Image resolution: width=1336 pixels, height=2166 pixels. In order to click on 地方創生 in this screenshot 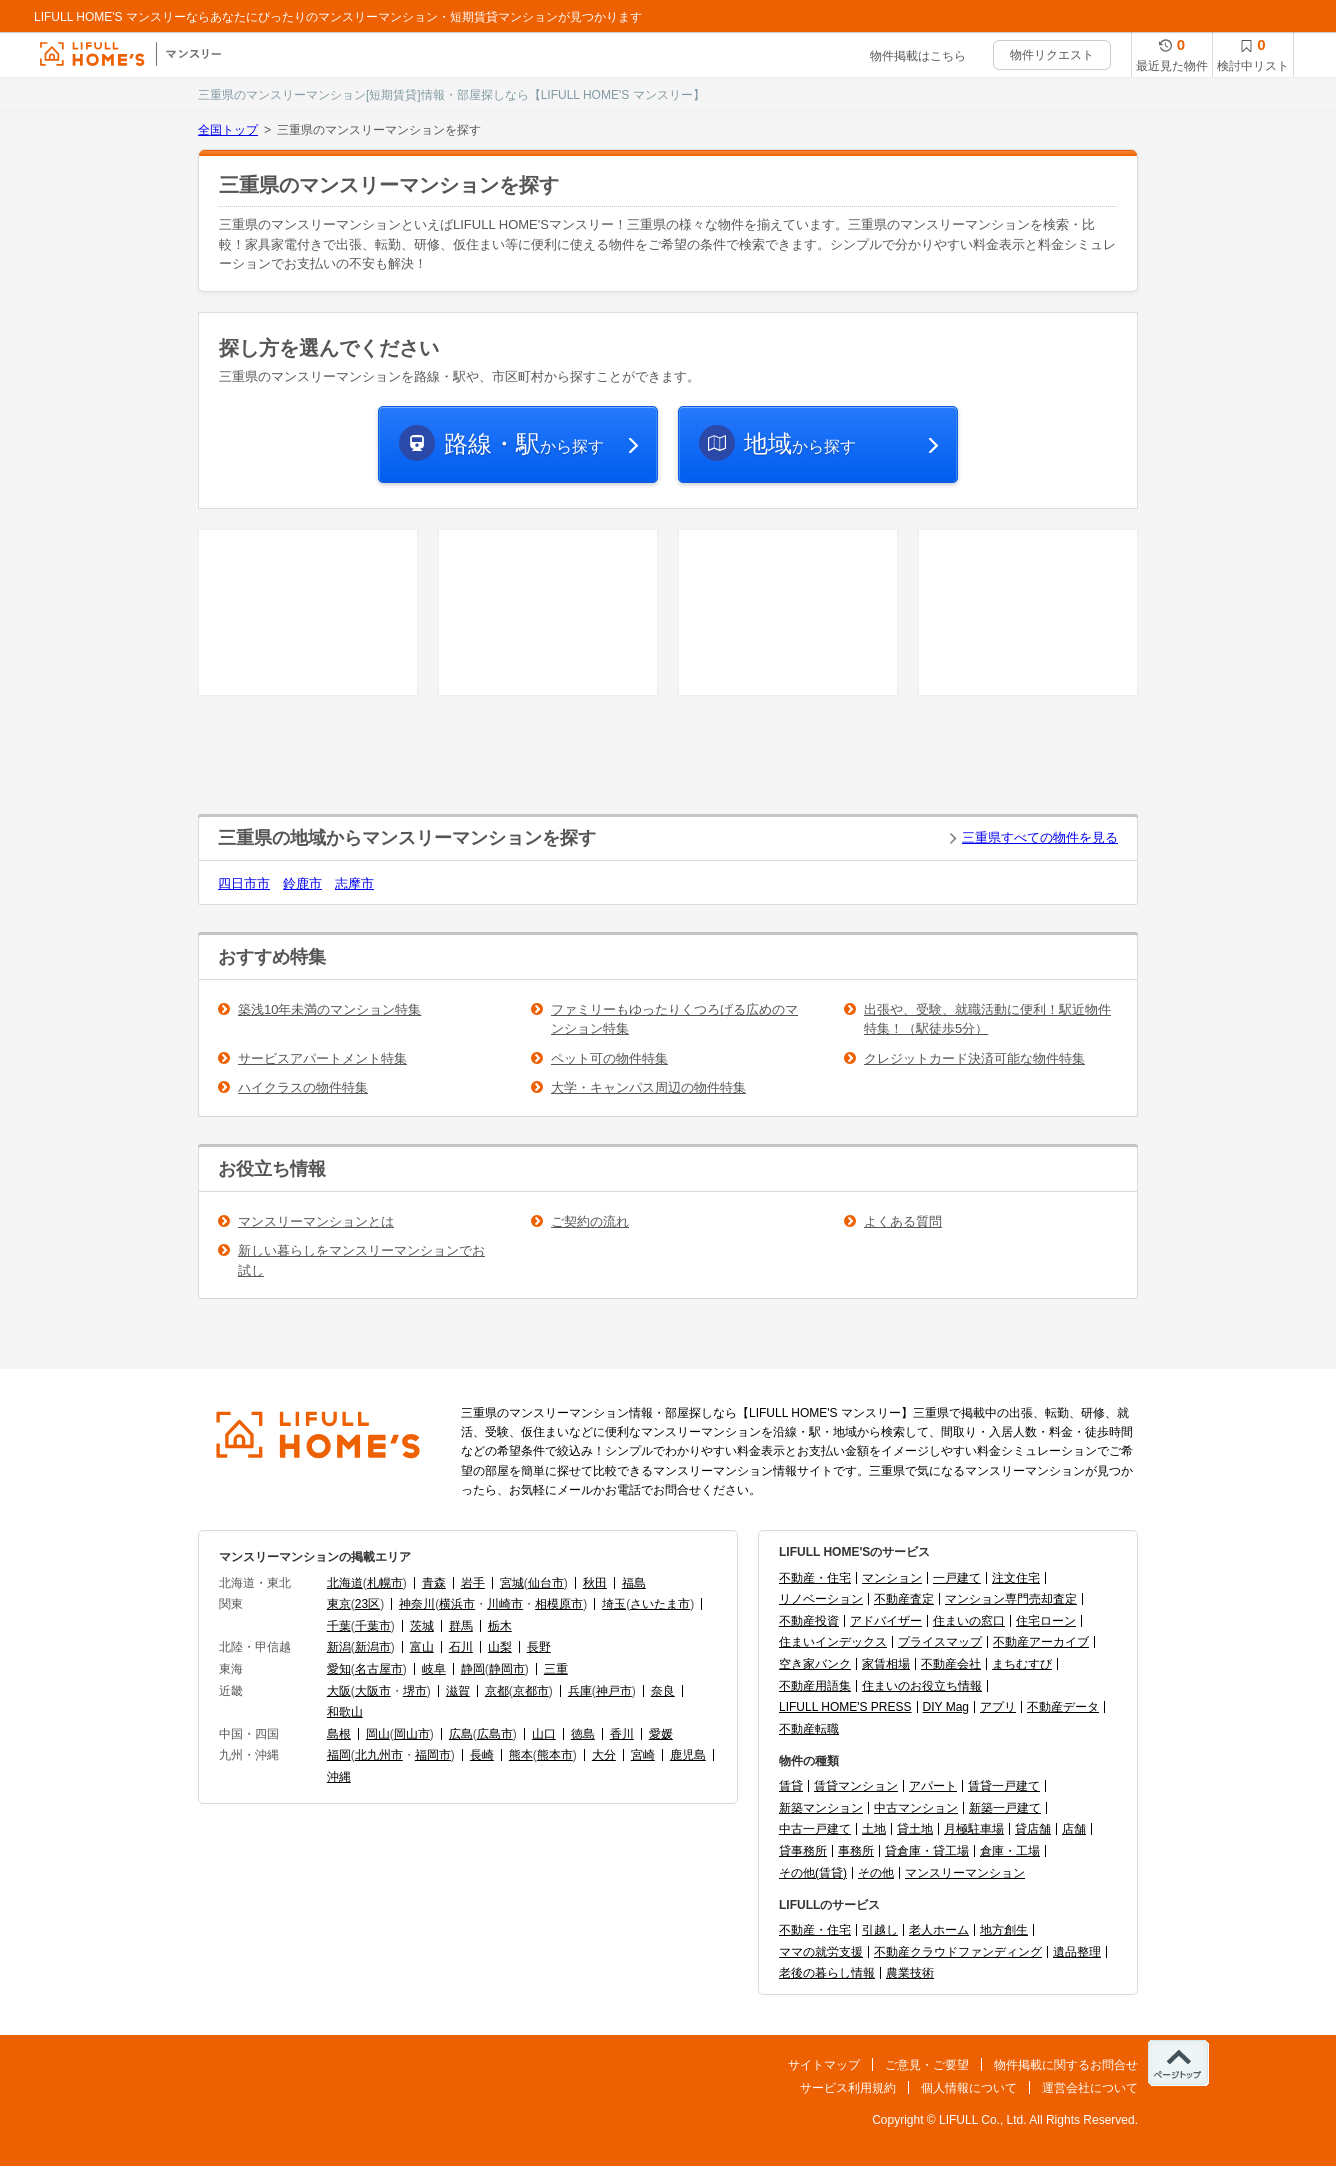, I will do `click(1004, 1930)`.